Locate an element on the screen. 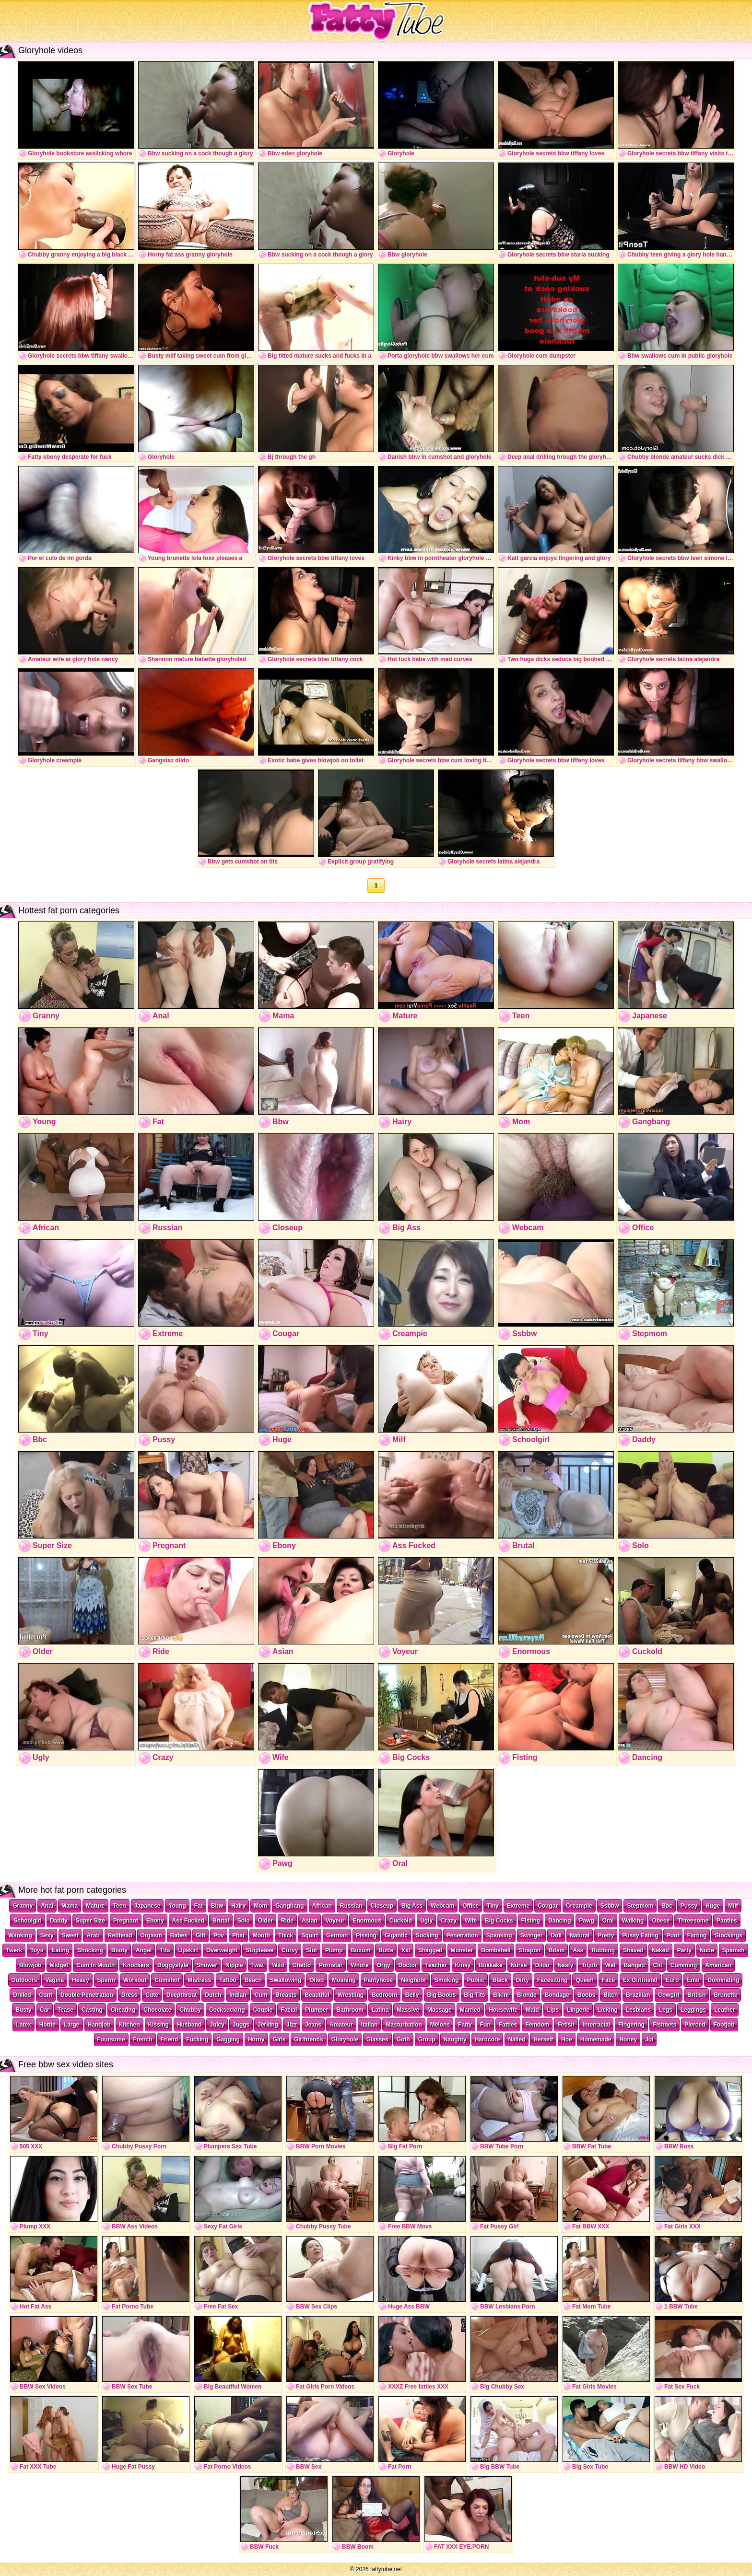 The image size is (752, 2576). Bdsm is located at coordinates (556, 1950).